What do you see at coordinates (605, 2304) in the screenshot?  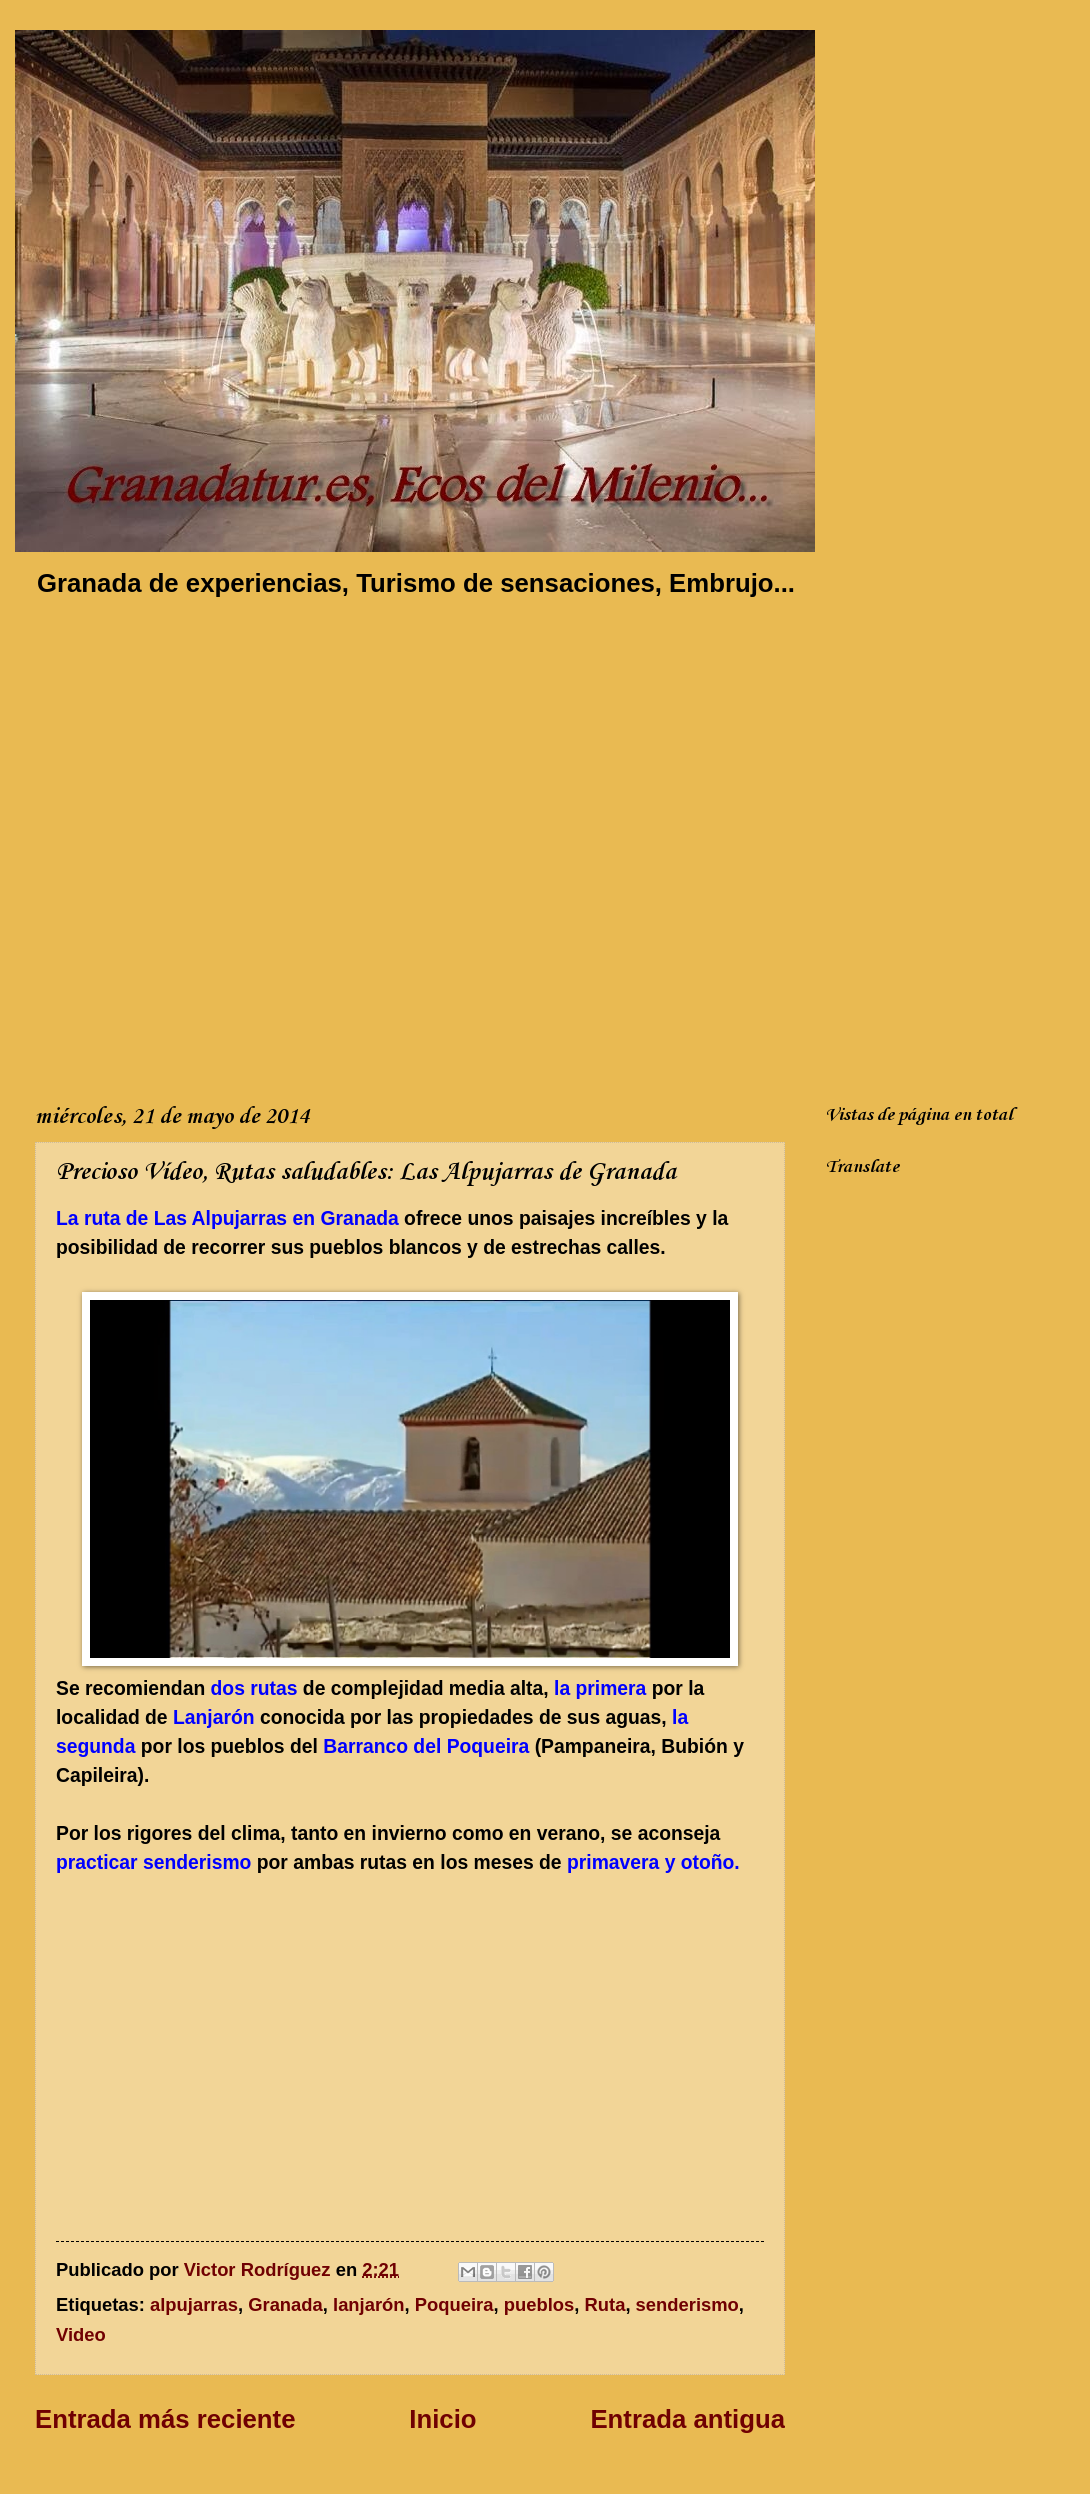 I see `Ruta` at bounding box center [605, 2304].